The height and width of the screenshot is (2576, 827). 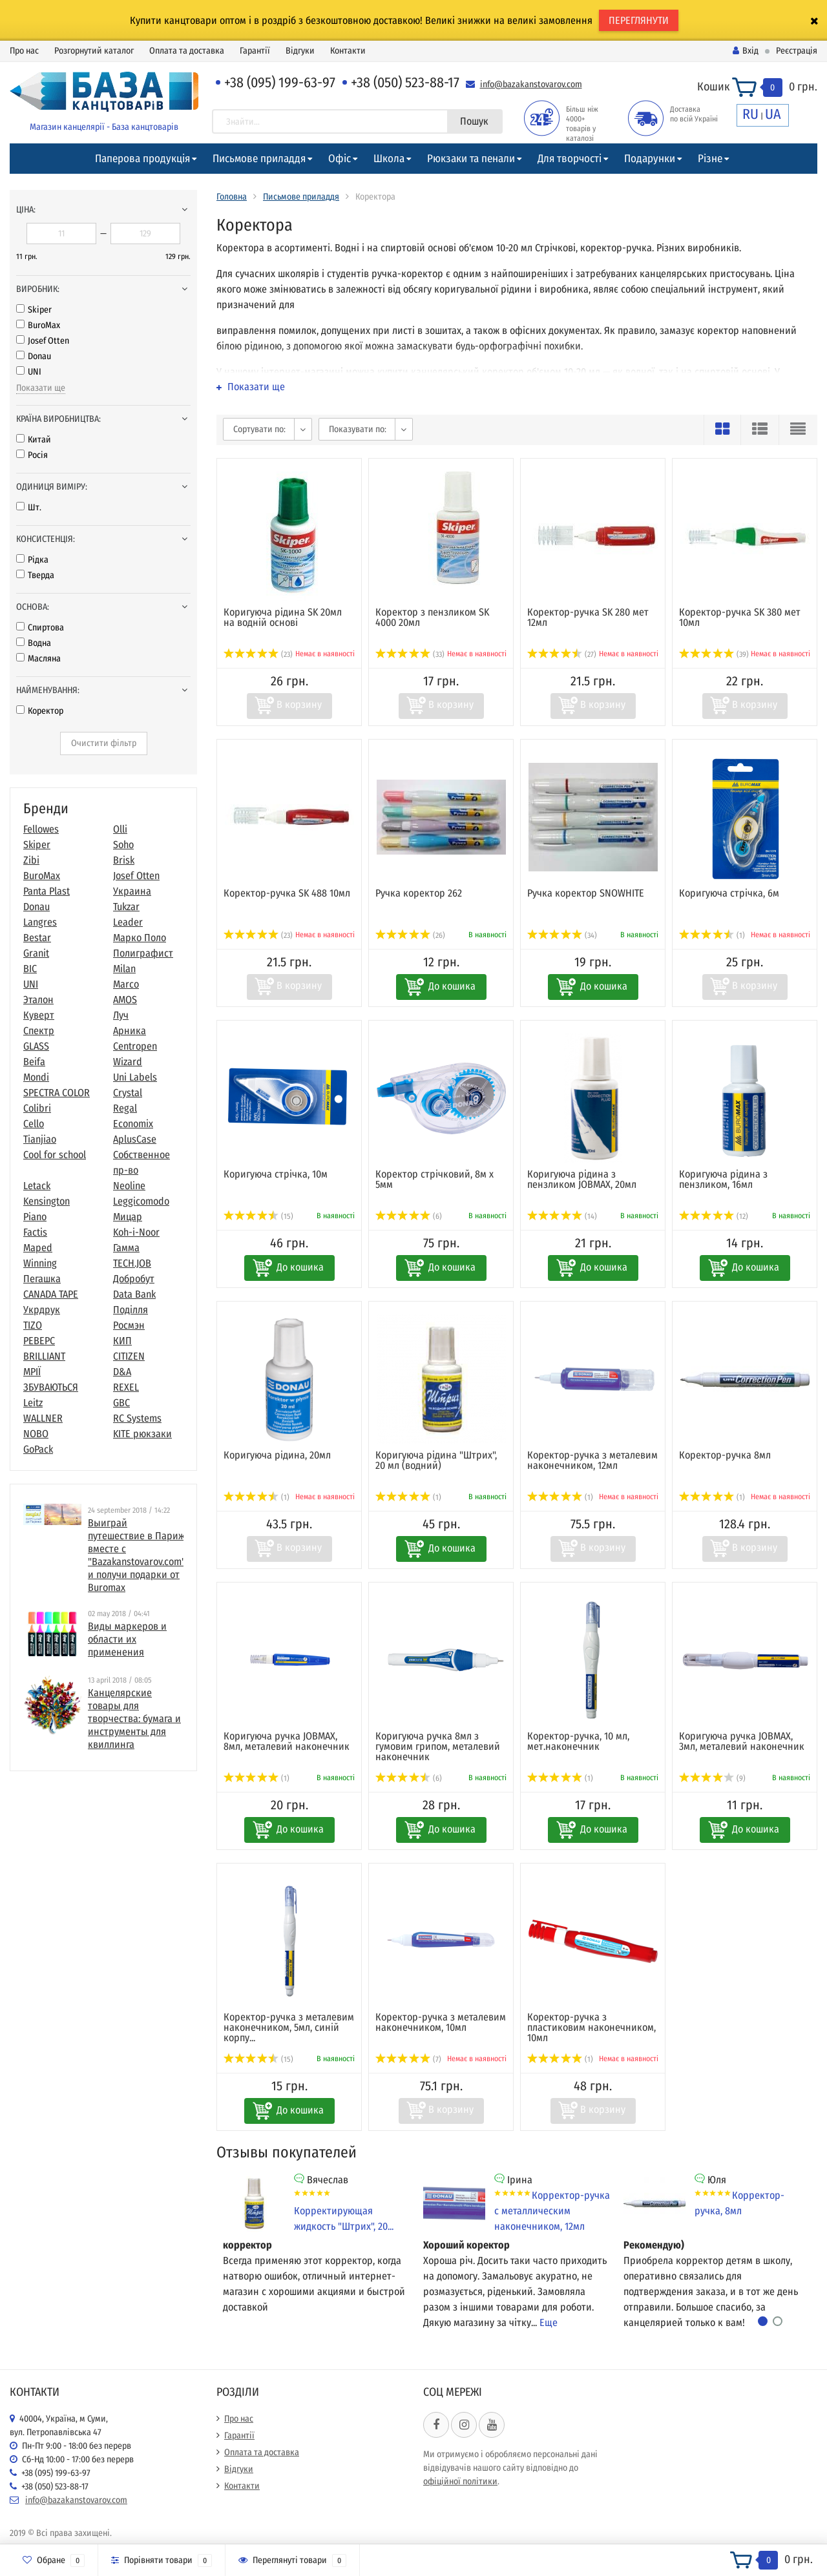 What do you see at coordinates (460, 2481) in the screenshot?
I see `офіційної політики` at bounding box center [460, 2481].